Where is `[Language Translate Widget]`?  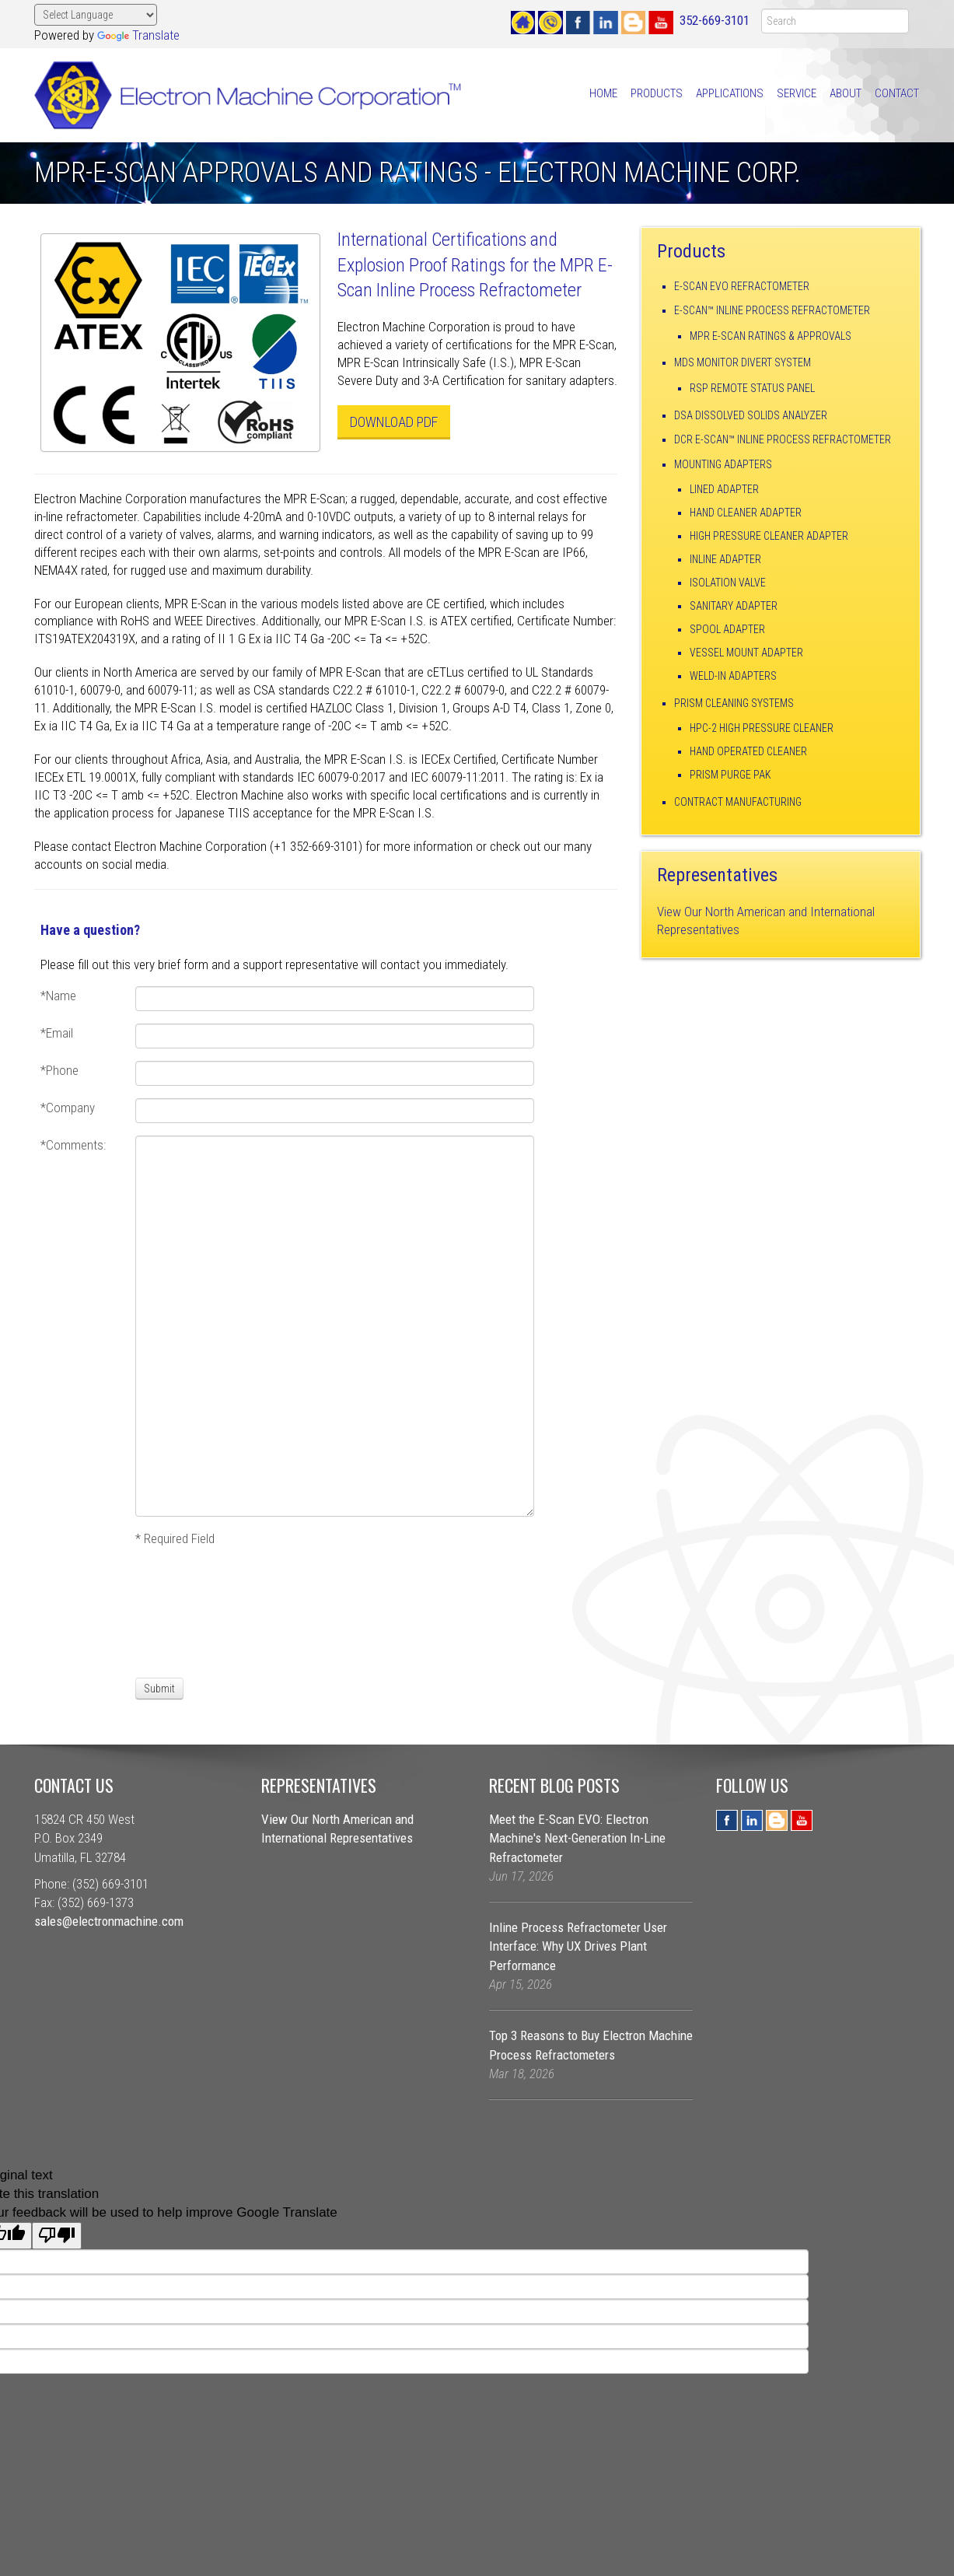
[Language Translate Widget] is located at coordinates (96, 15).